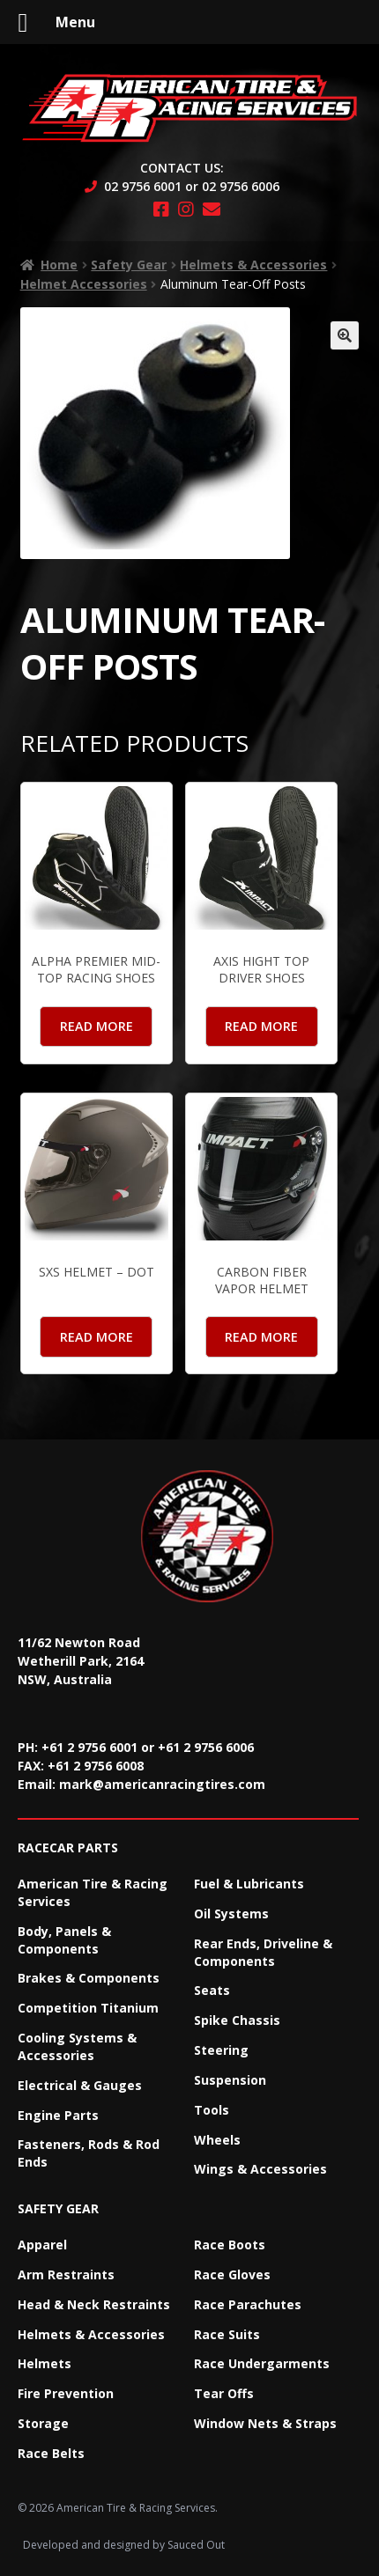 The width and height of the screenshot is (379, 2576). What do you see at coordinates (58, 2115) in the screenshot?
I see `Engine Parts` at bounding box center [58, 2115].